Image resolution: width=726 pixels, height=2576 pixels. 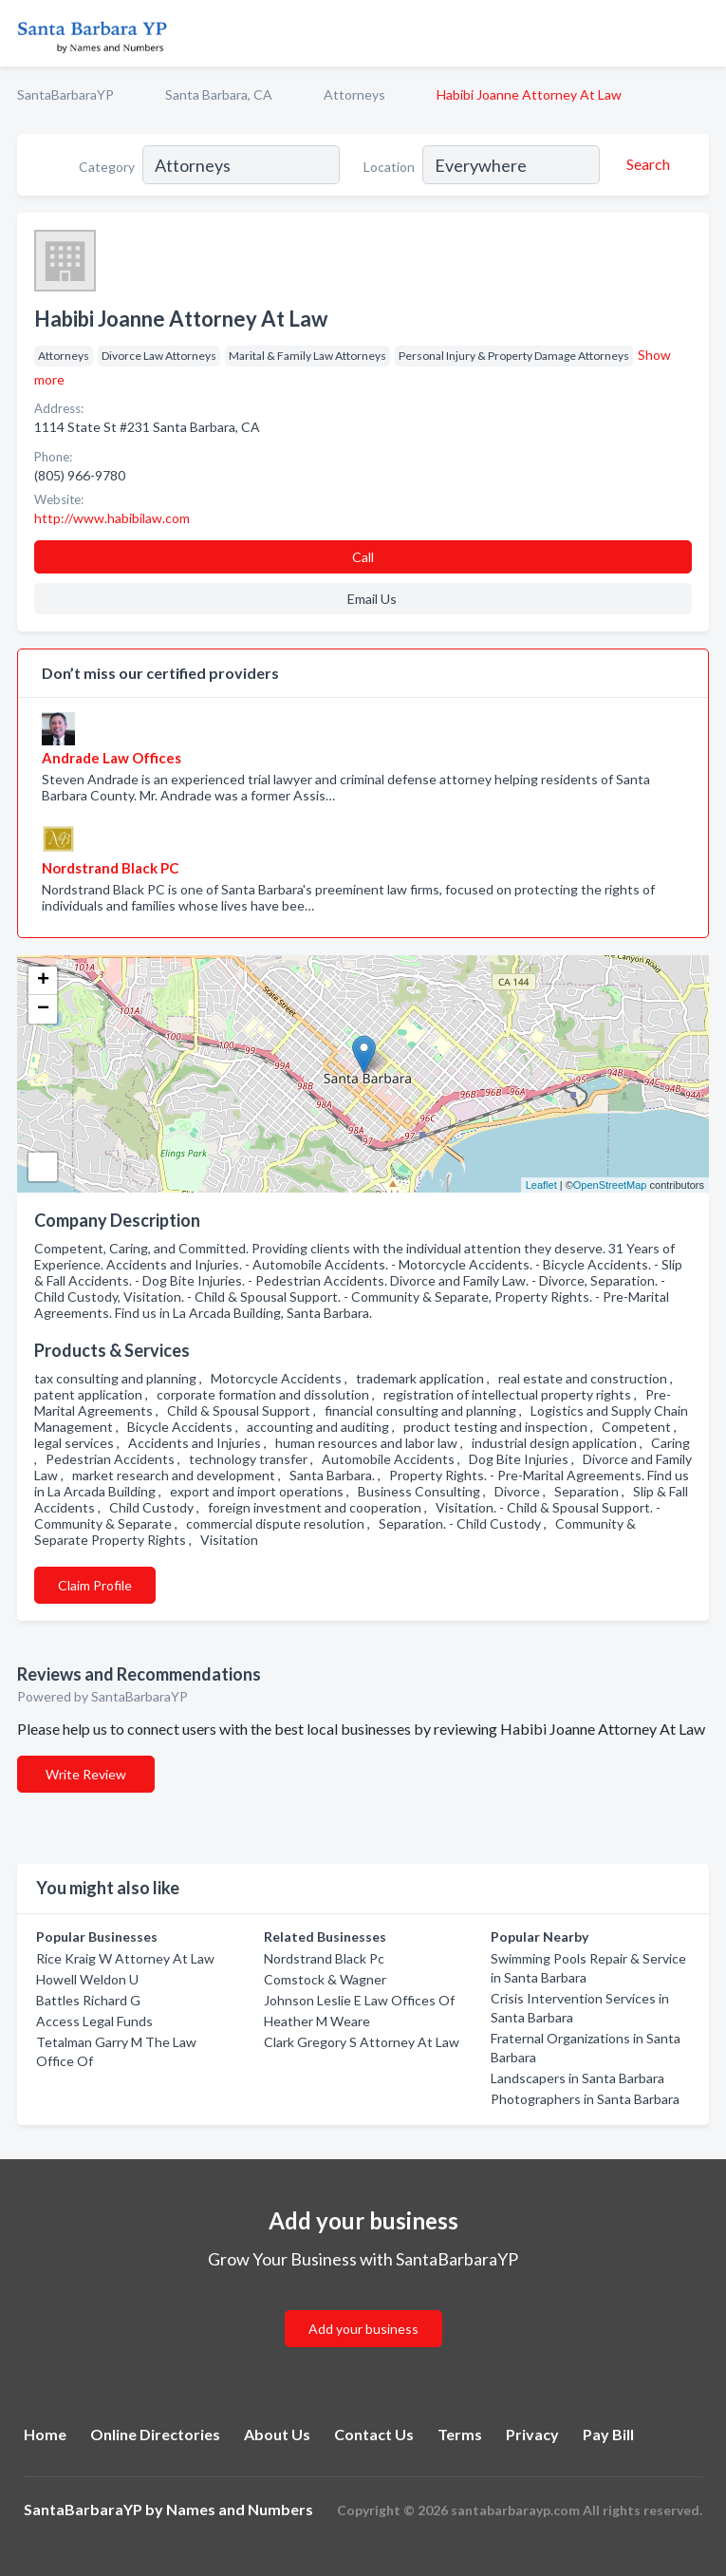 I want to click on Howell Weldon U, so click(x=87, y=1979).